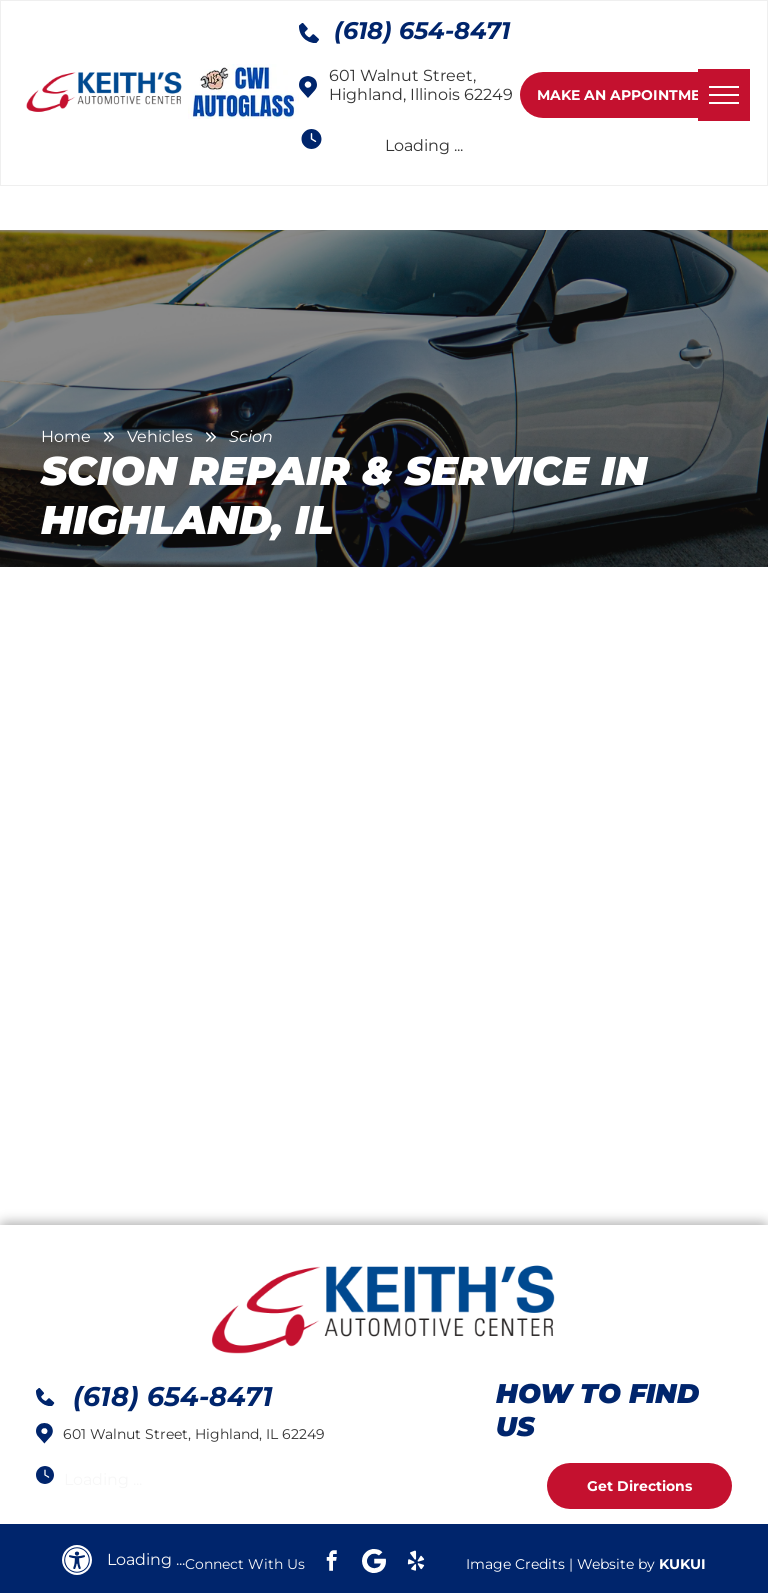  What do you see at coordinates (416, 1563) in the screenshot?
I see `[yelp]` at bounding box center [416, 1563].